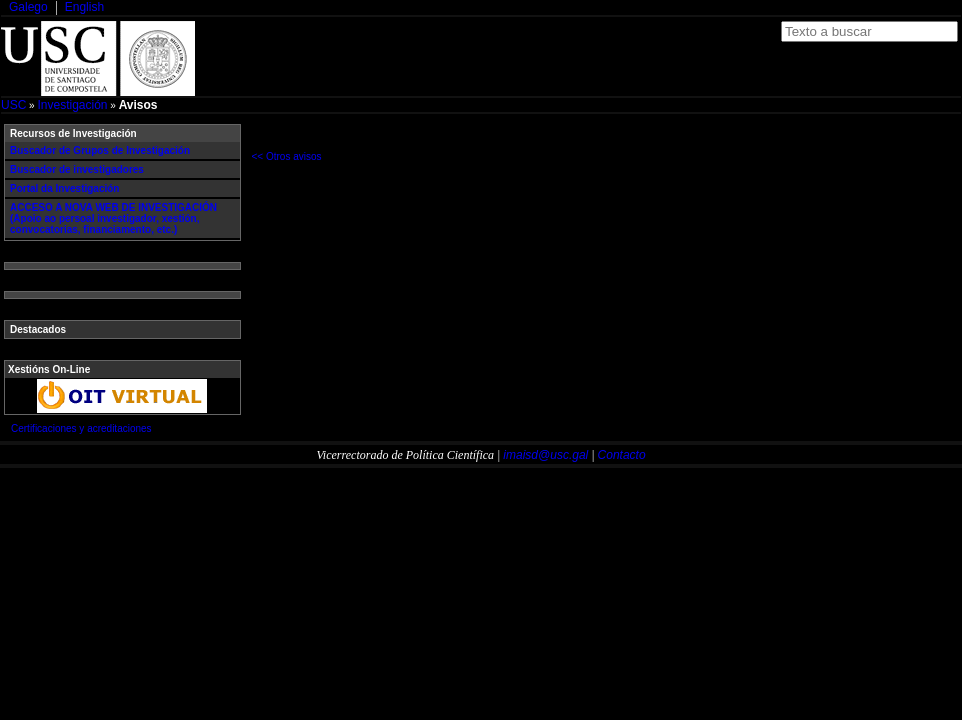  Describe the element at coordinates (64, 188) in the screenshot. I see `Portal da Investigación` at that location.